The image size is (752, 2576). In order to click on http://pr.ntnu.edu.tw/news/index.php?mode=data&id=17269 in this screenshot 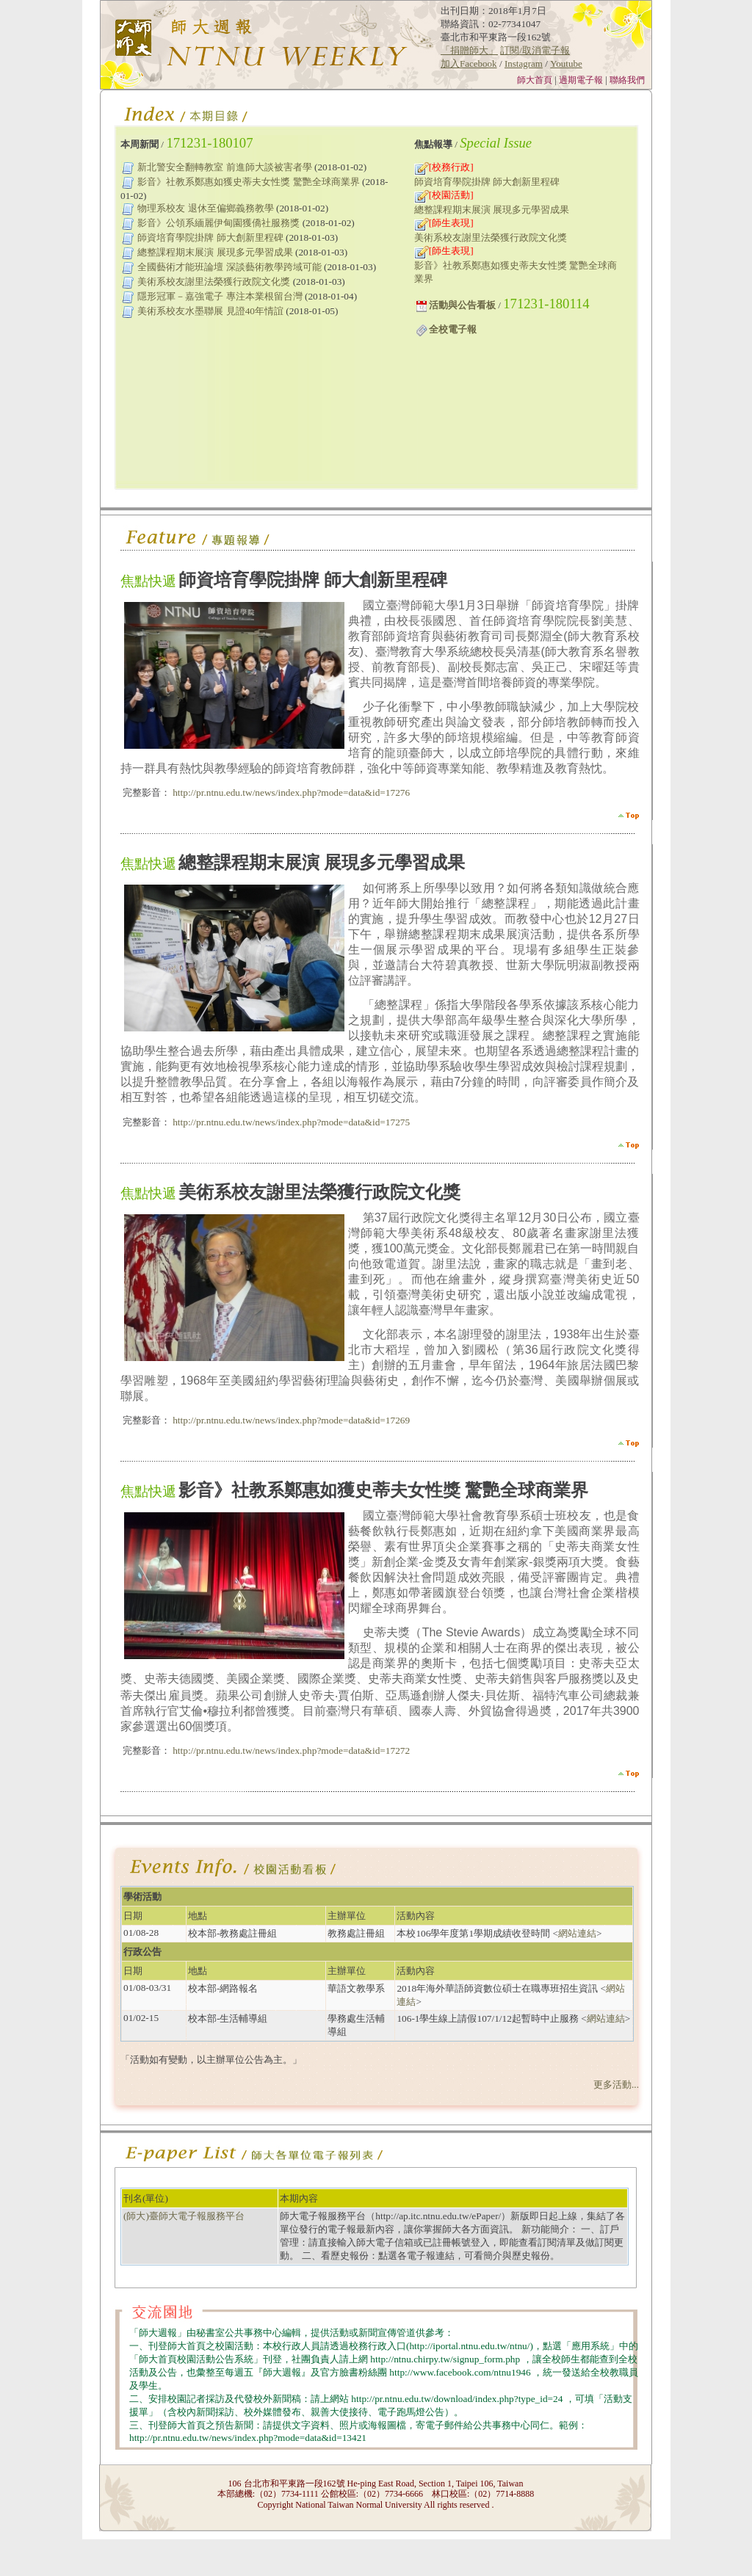, I will do `click(290, 1420)`.